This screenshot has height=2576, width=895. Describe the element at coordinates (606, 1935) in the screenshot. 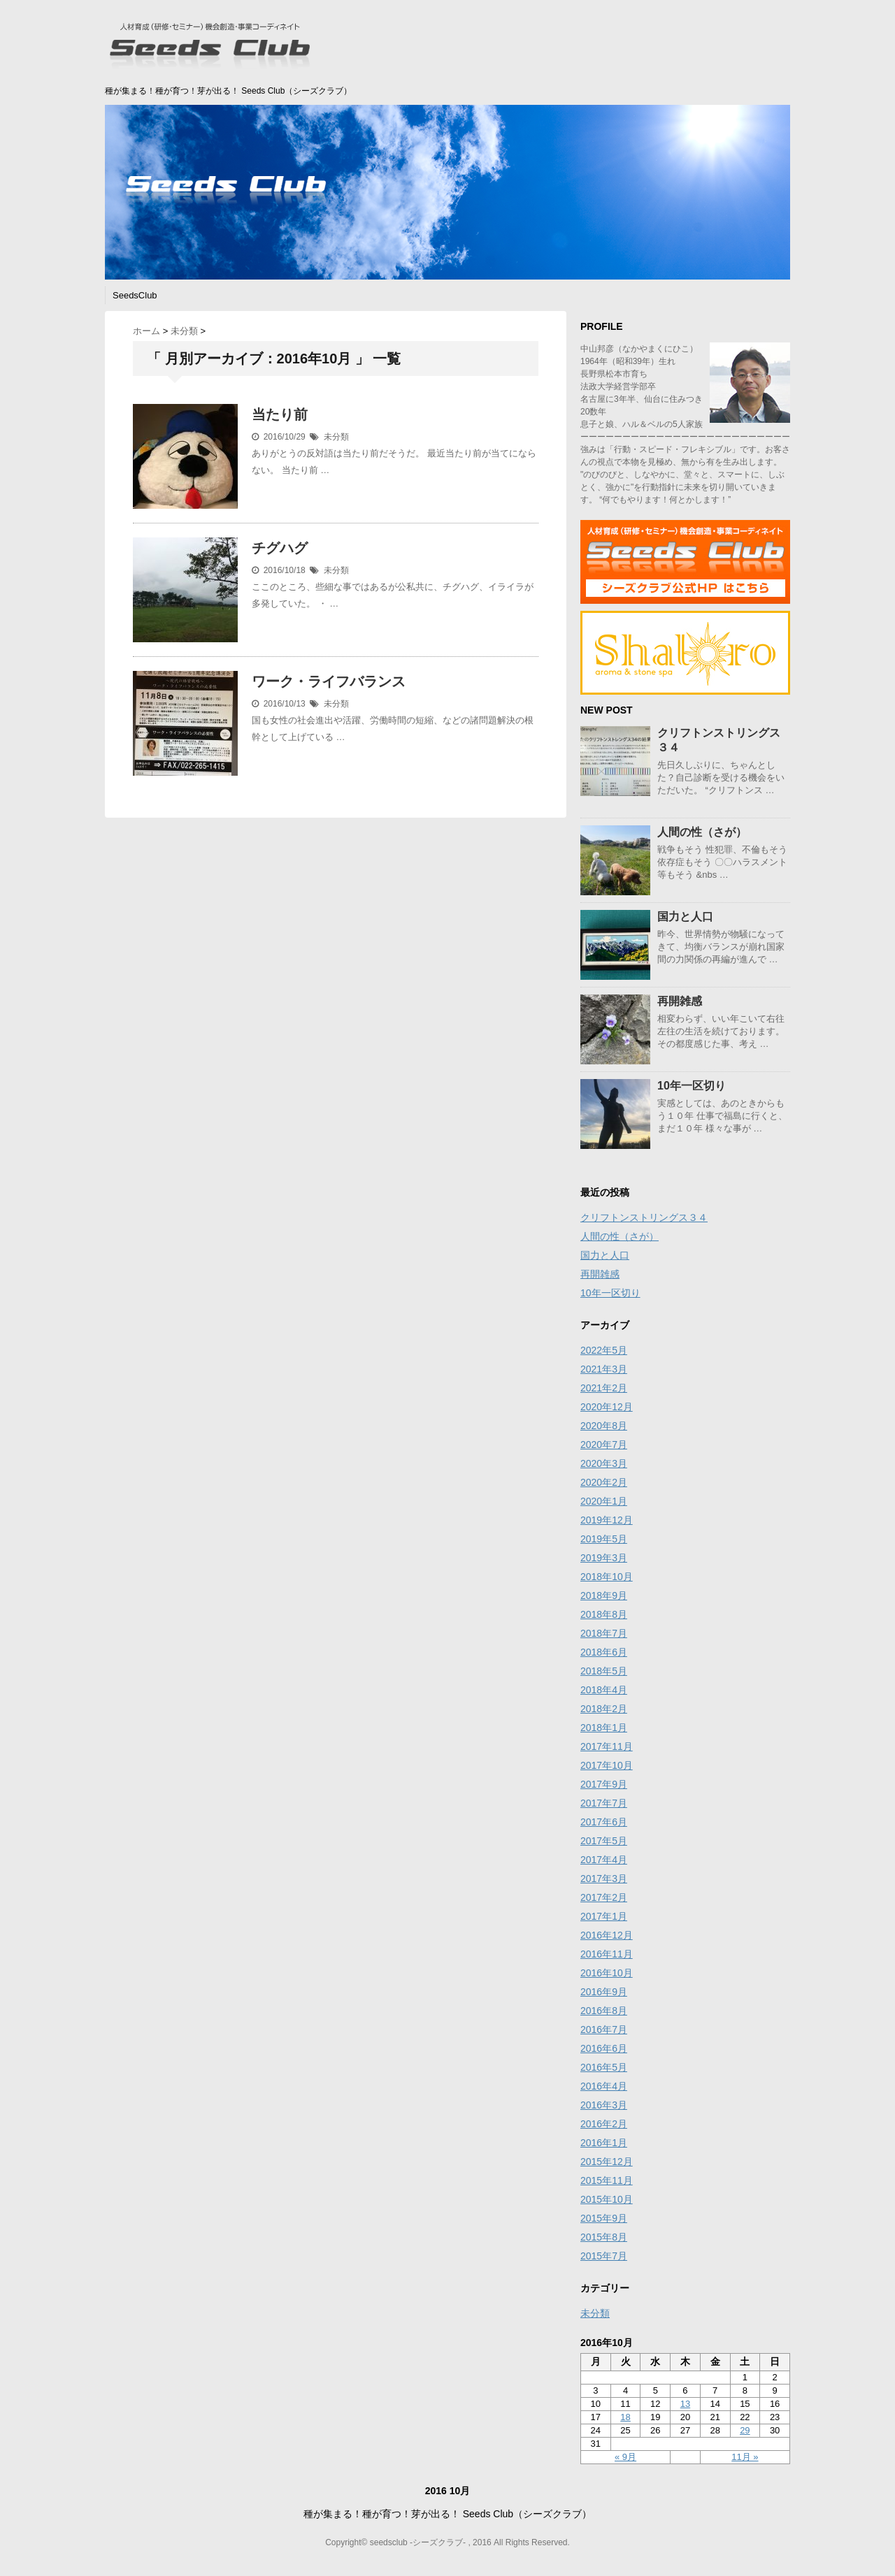

I see `2016年12月` at that location.